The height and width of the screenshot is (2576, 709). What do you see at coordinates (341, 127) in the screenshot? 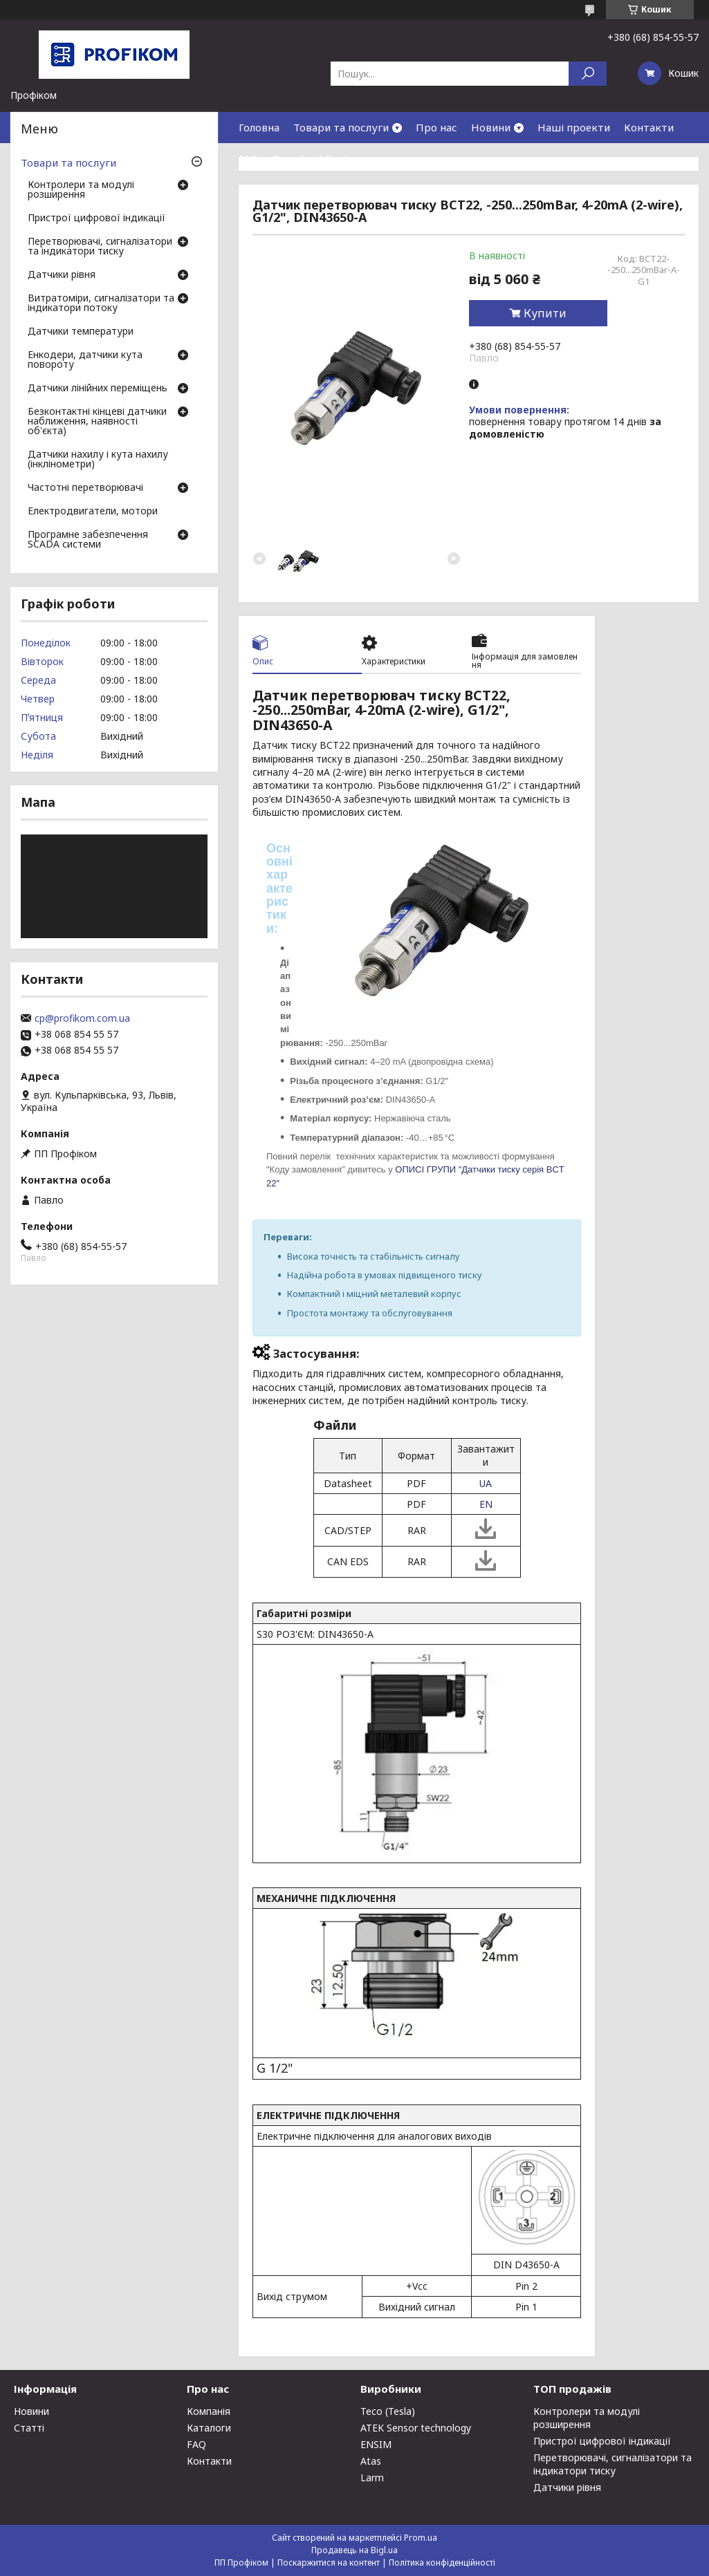
I see `Товари та послуги` at bounding box center [341, 127].